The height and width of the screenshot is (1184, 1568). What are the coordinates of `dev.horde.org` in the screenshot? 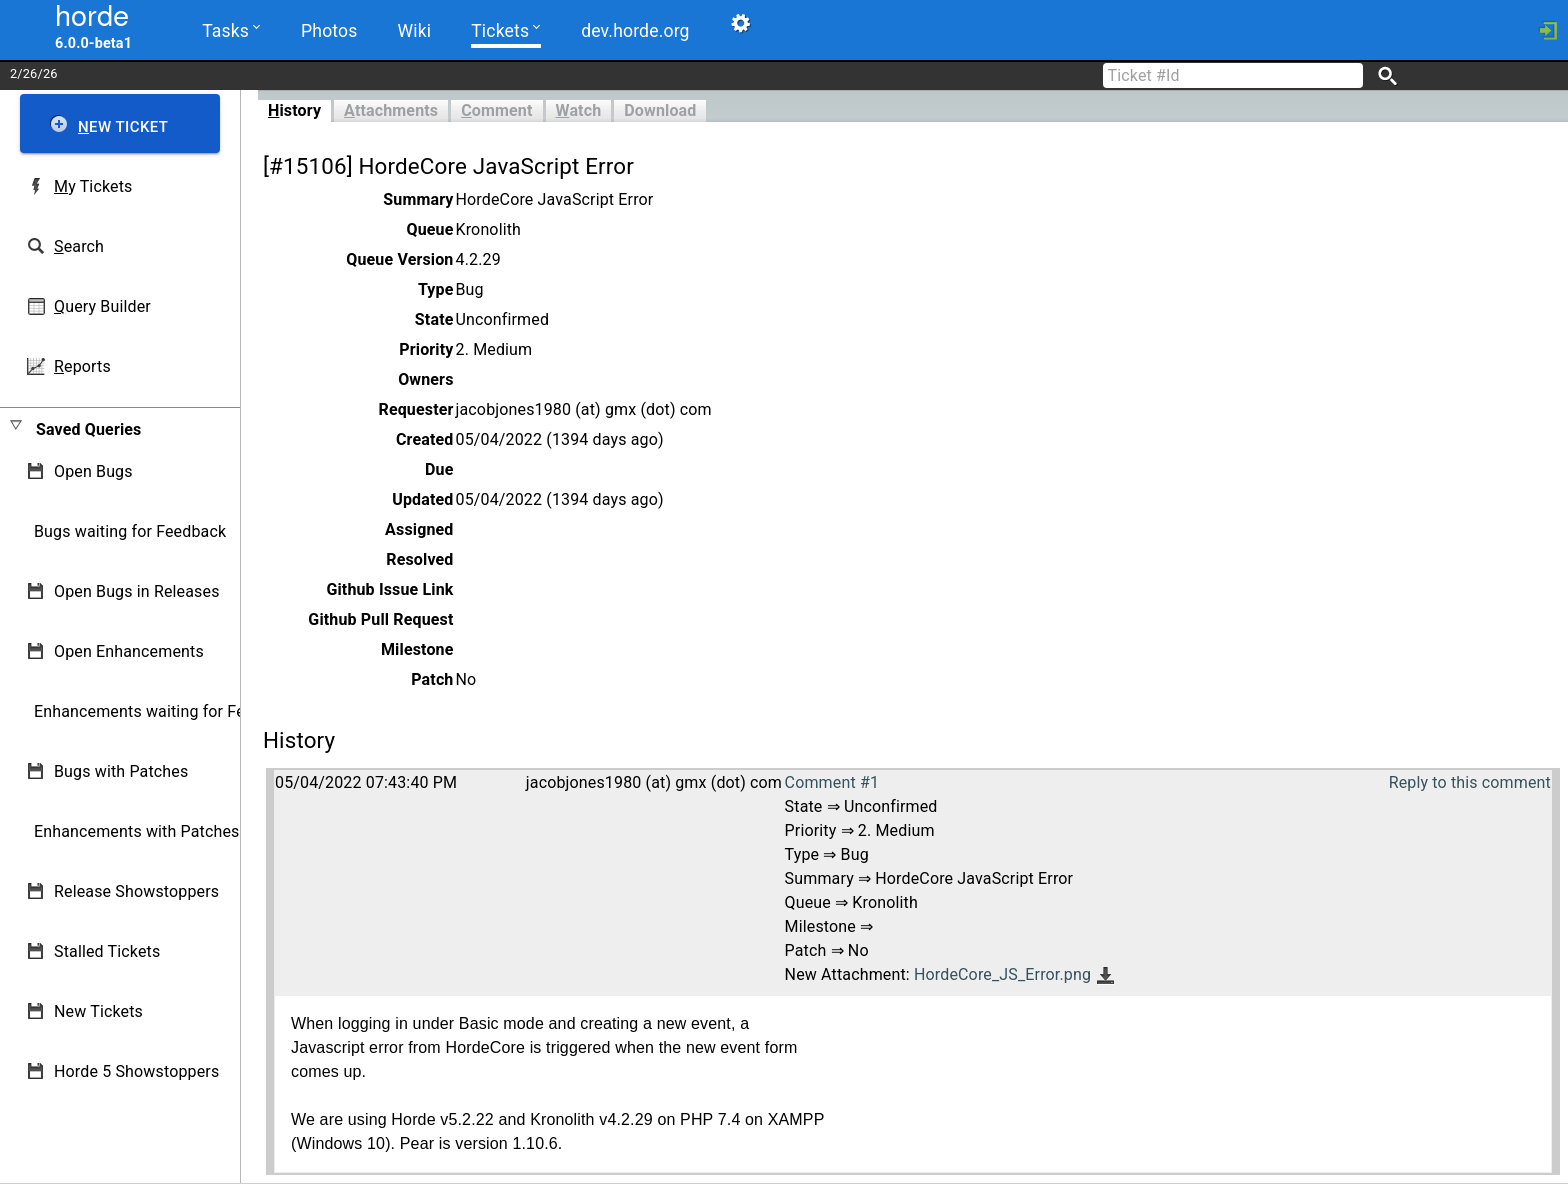 It's located at (635, 31).